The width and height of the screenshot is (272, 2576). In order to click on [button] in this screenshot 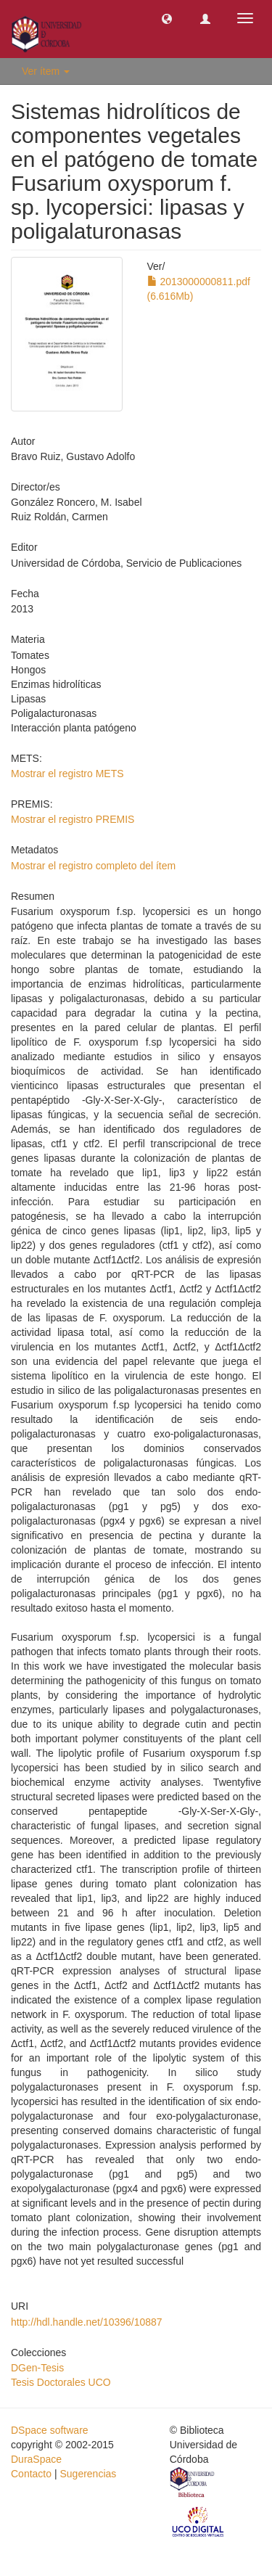, I will do `click(167, 18)`.